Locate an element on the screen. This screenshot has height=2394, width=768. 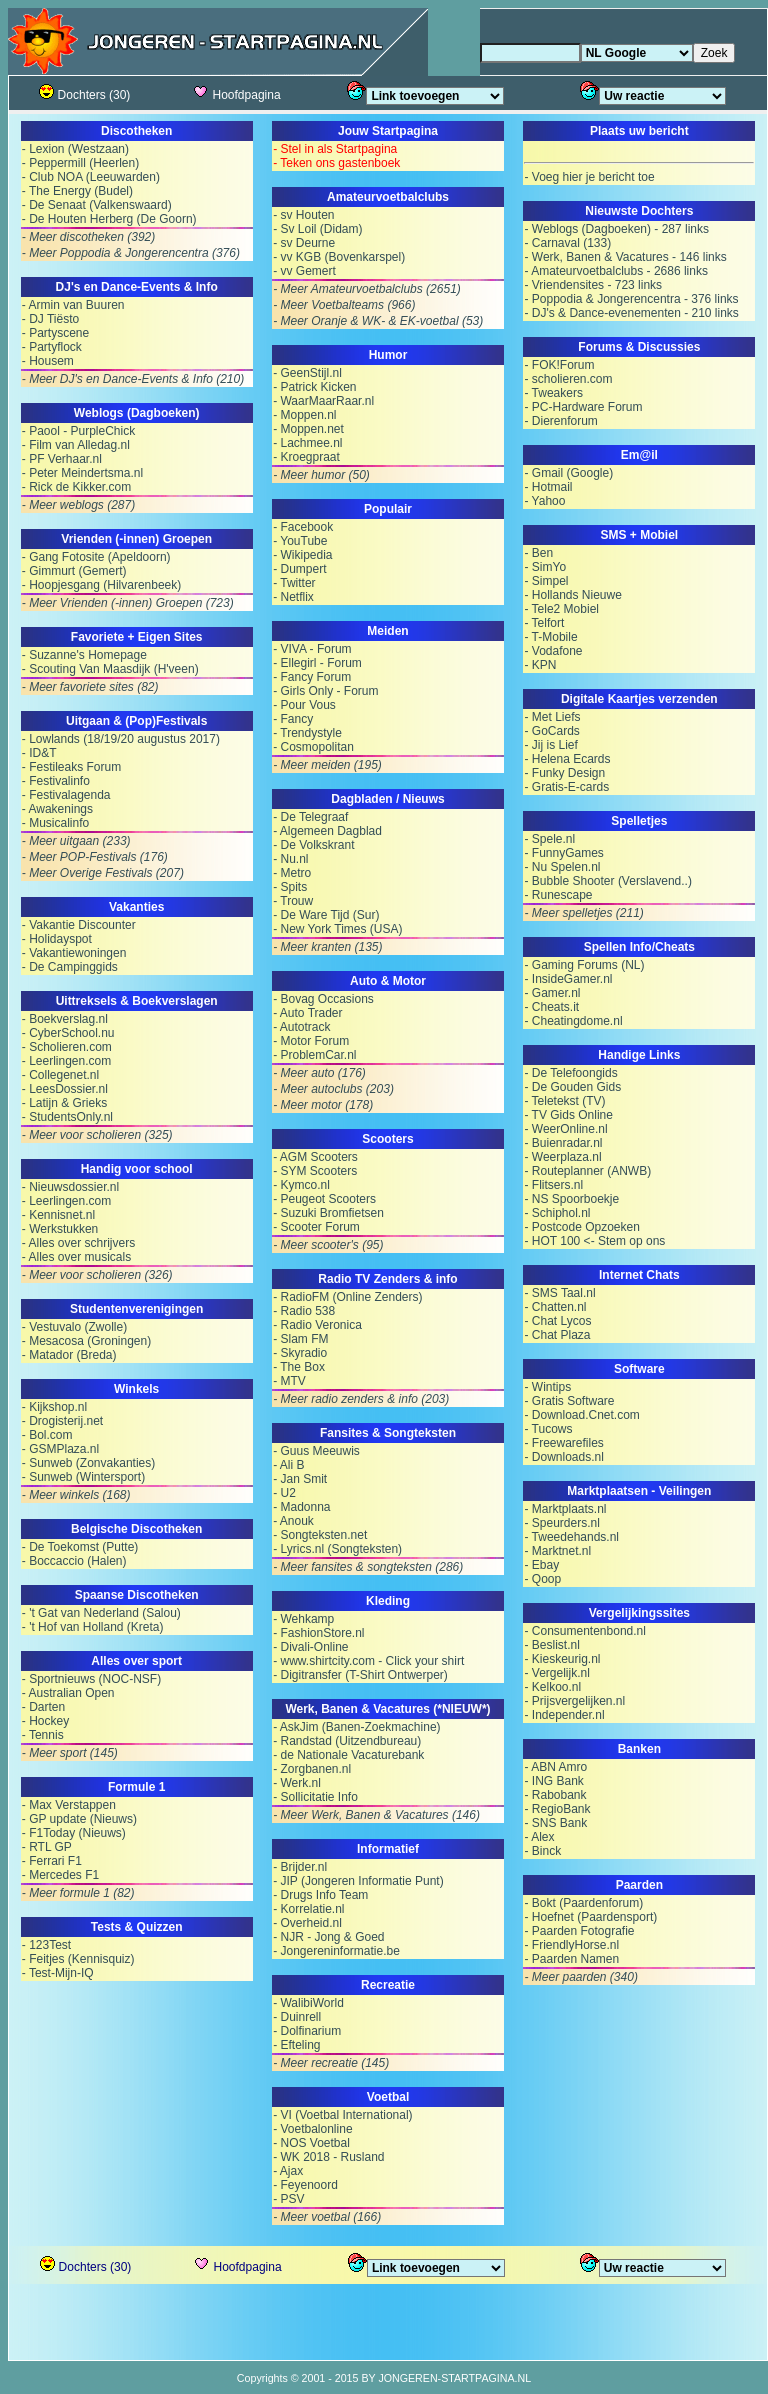
- De Volkskrant is located at coordinates (313, 845).